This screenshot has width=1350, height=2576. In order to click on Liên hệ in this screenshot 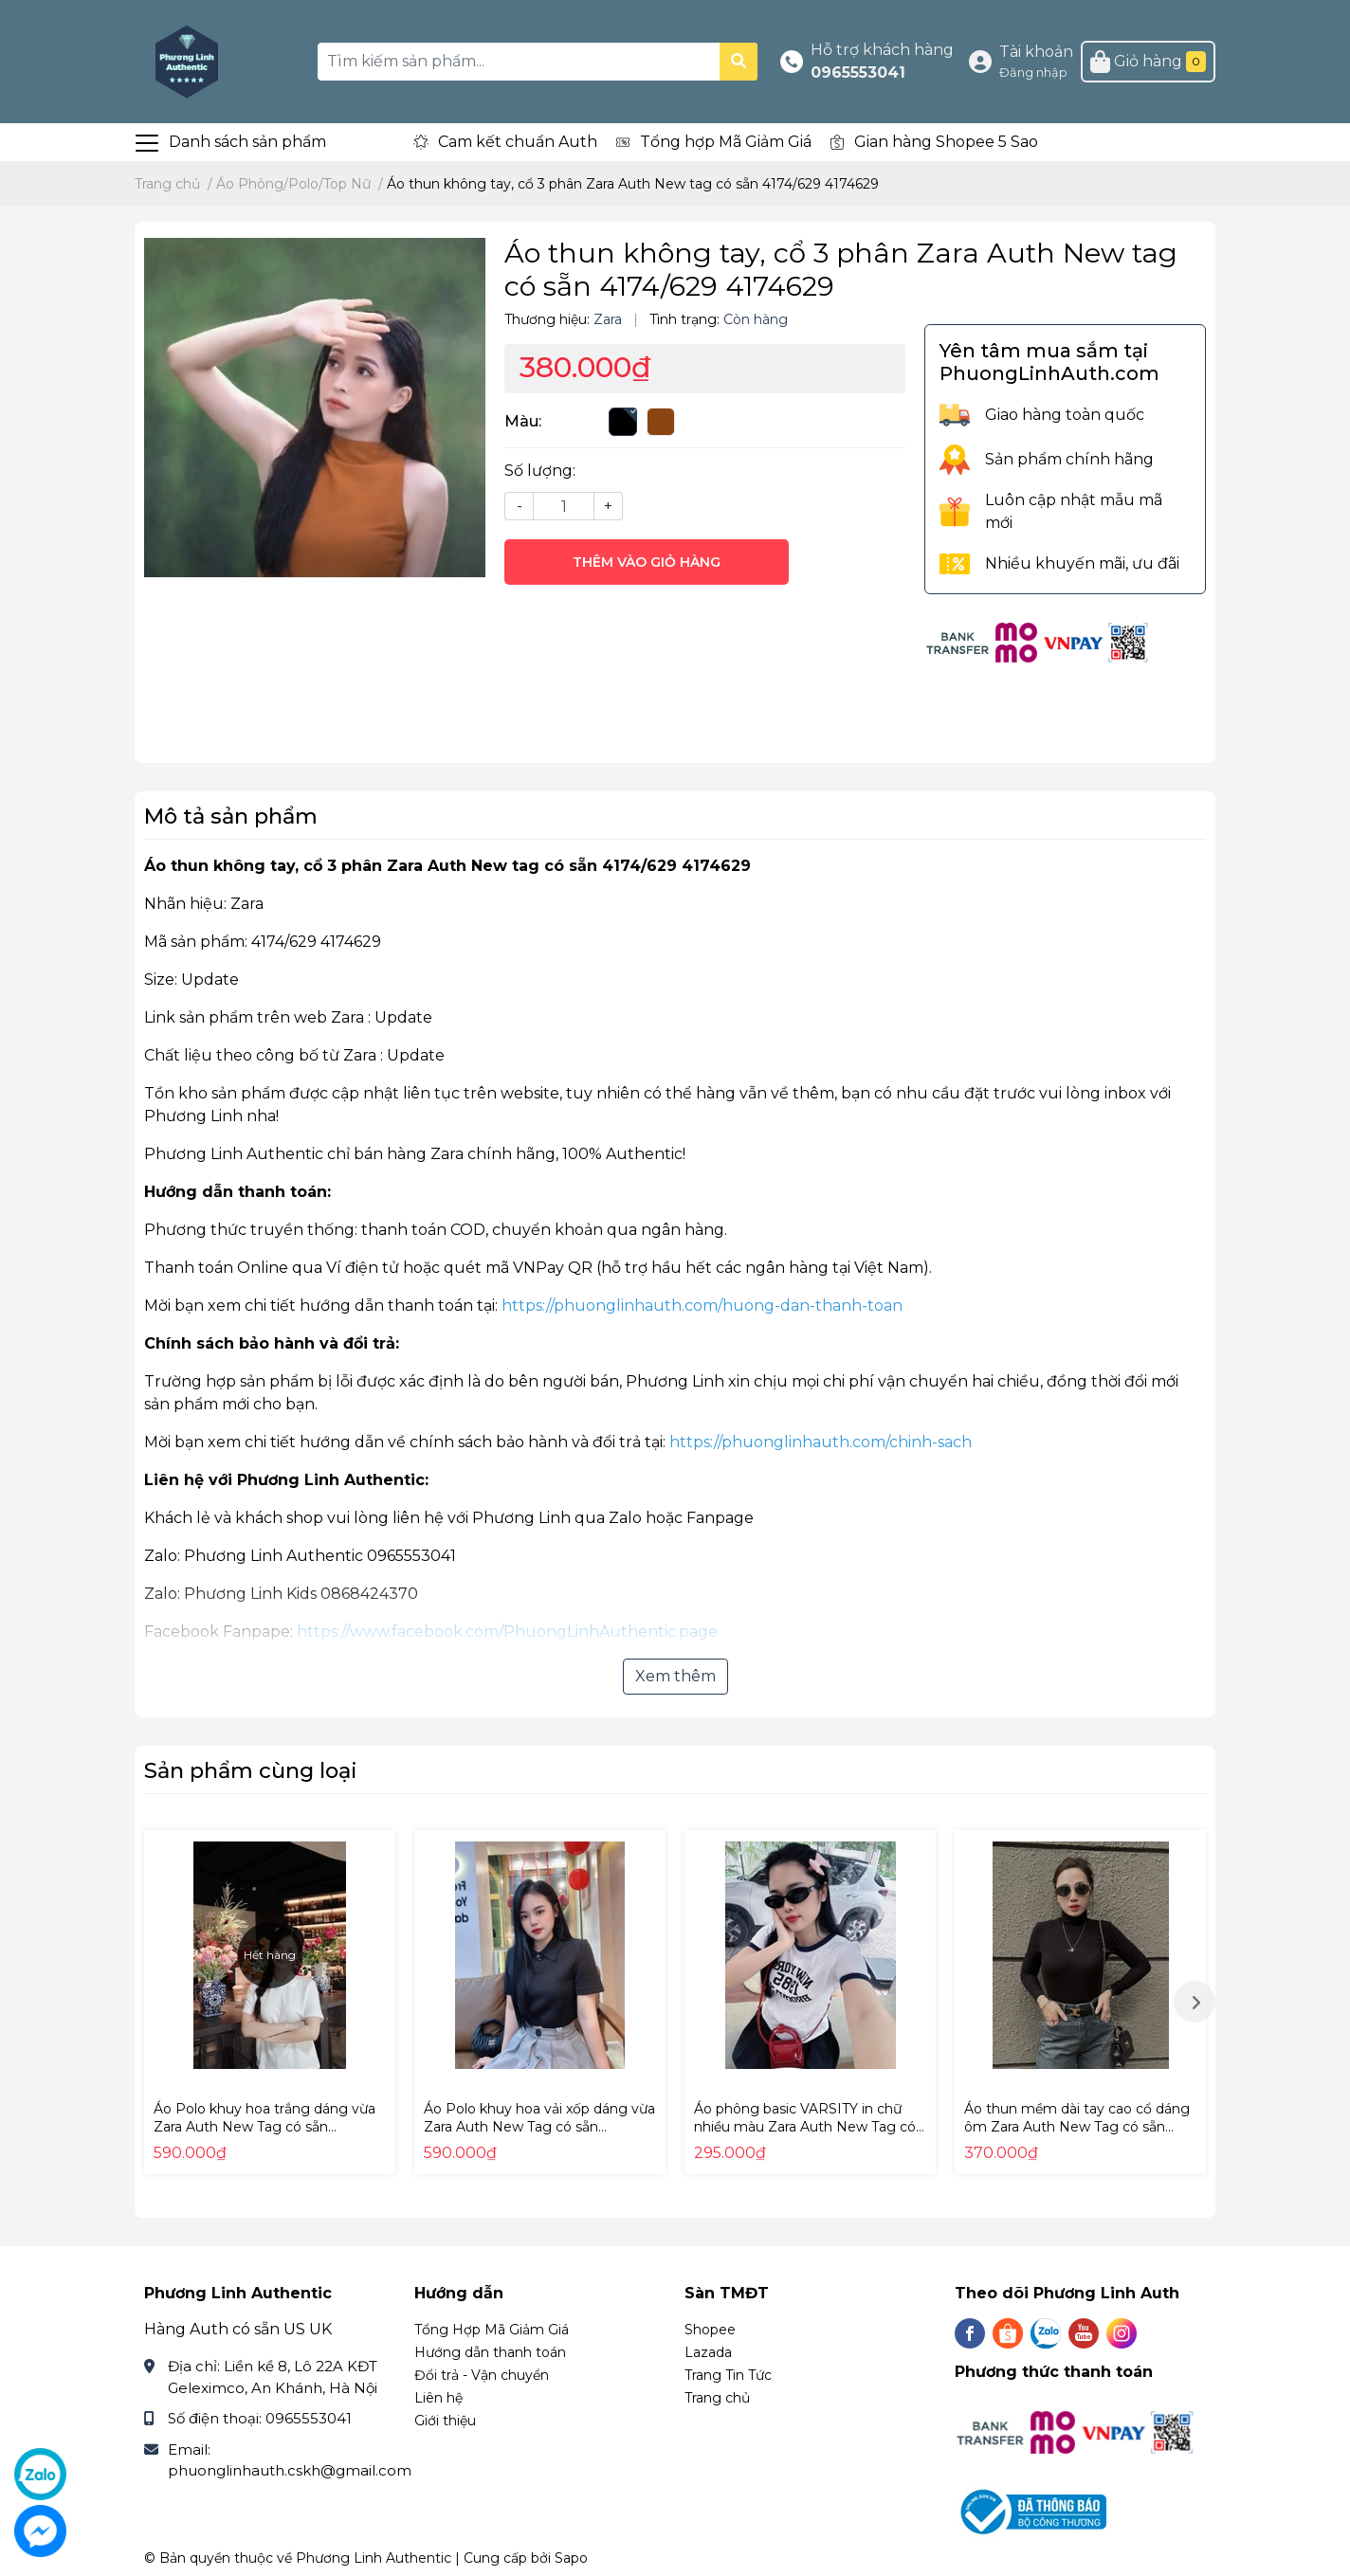, I will do `click(438, 2397)`.